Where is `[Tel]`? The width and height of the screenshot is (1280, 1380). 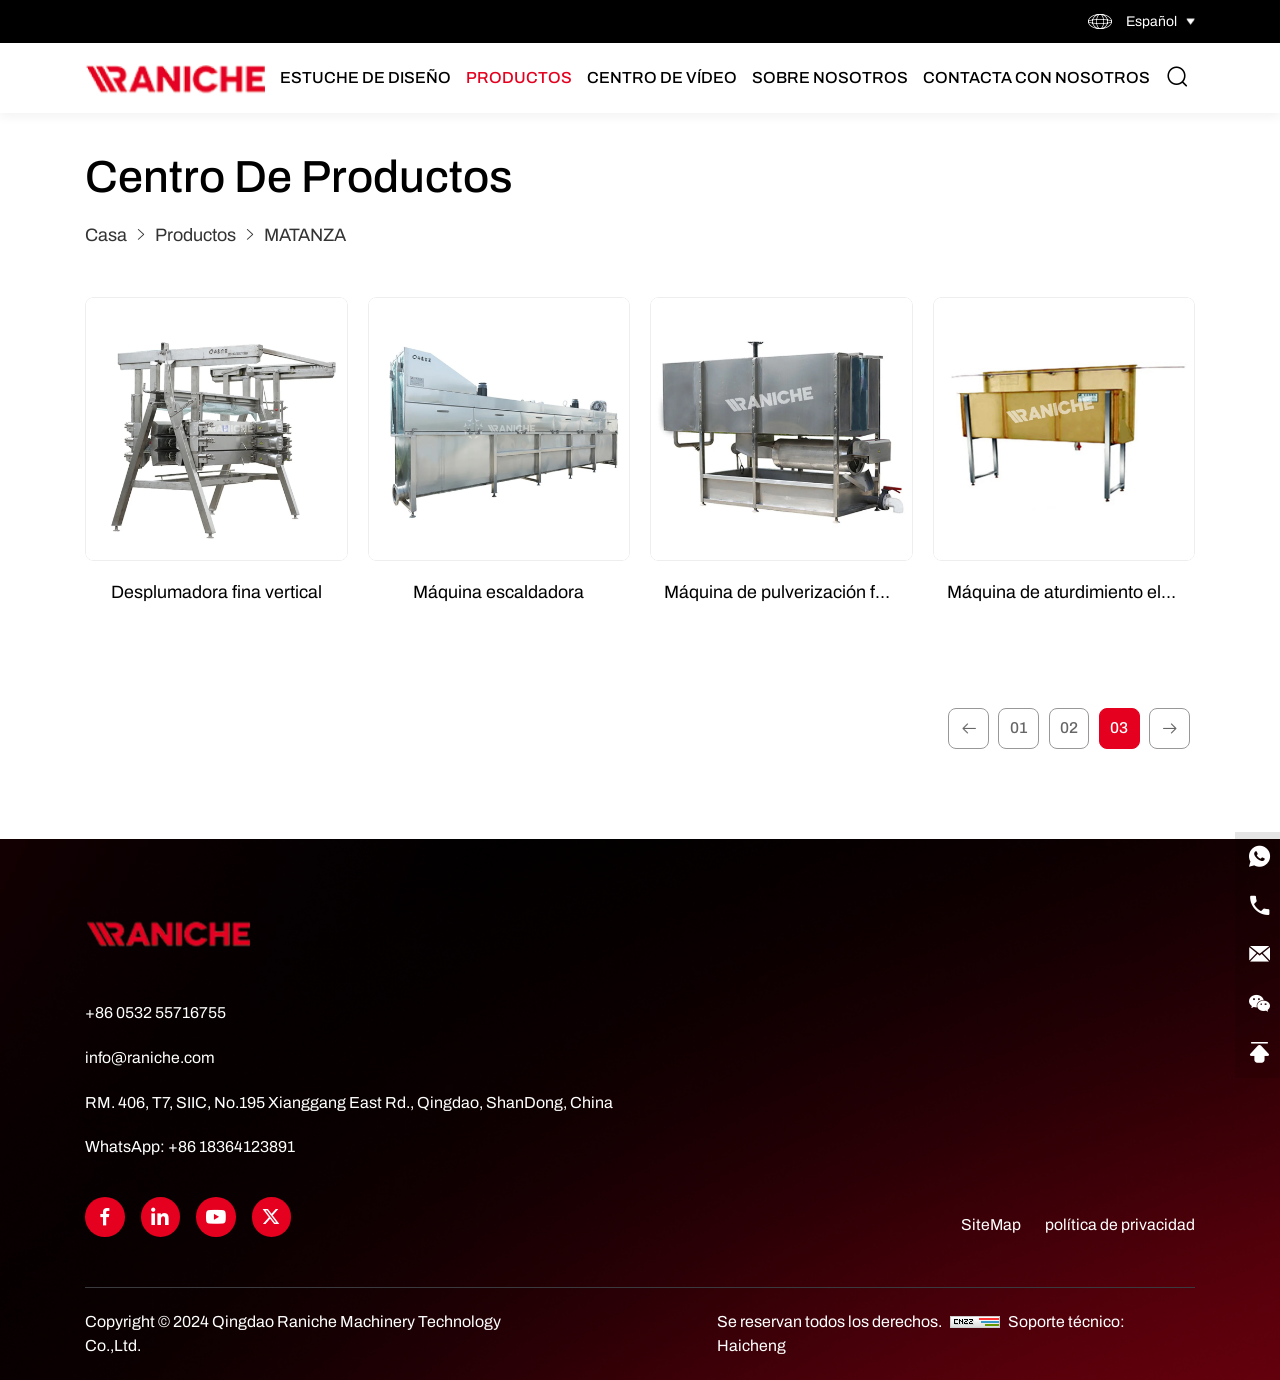
[Tel] is located at coordinates (1255, 888).